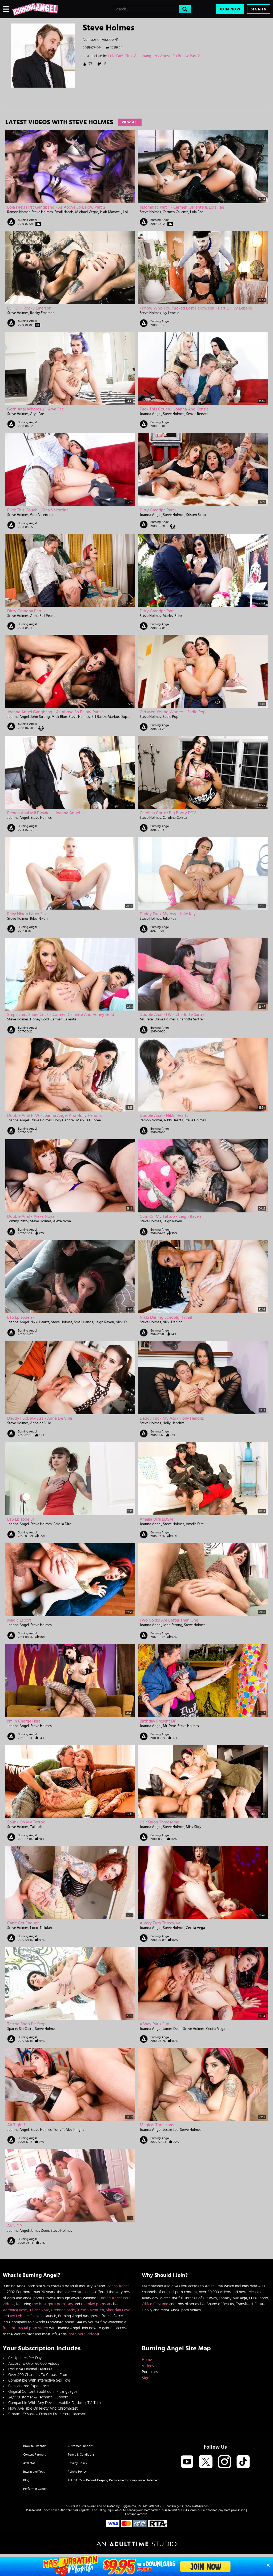 Image resolution: width=273 pixels, height=2576 pixels. I want to click on Tattoo Shop Pit Stop, so click(26, 2024).